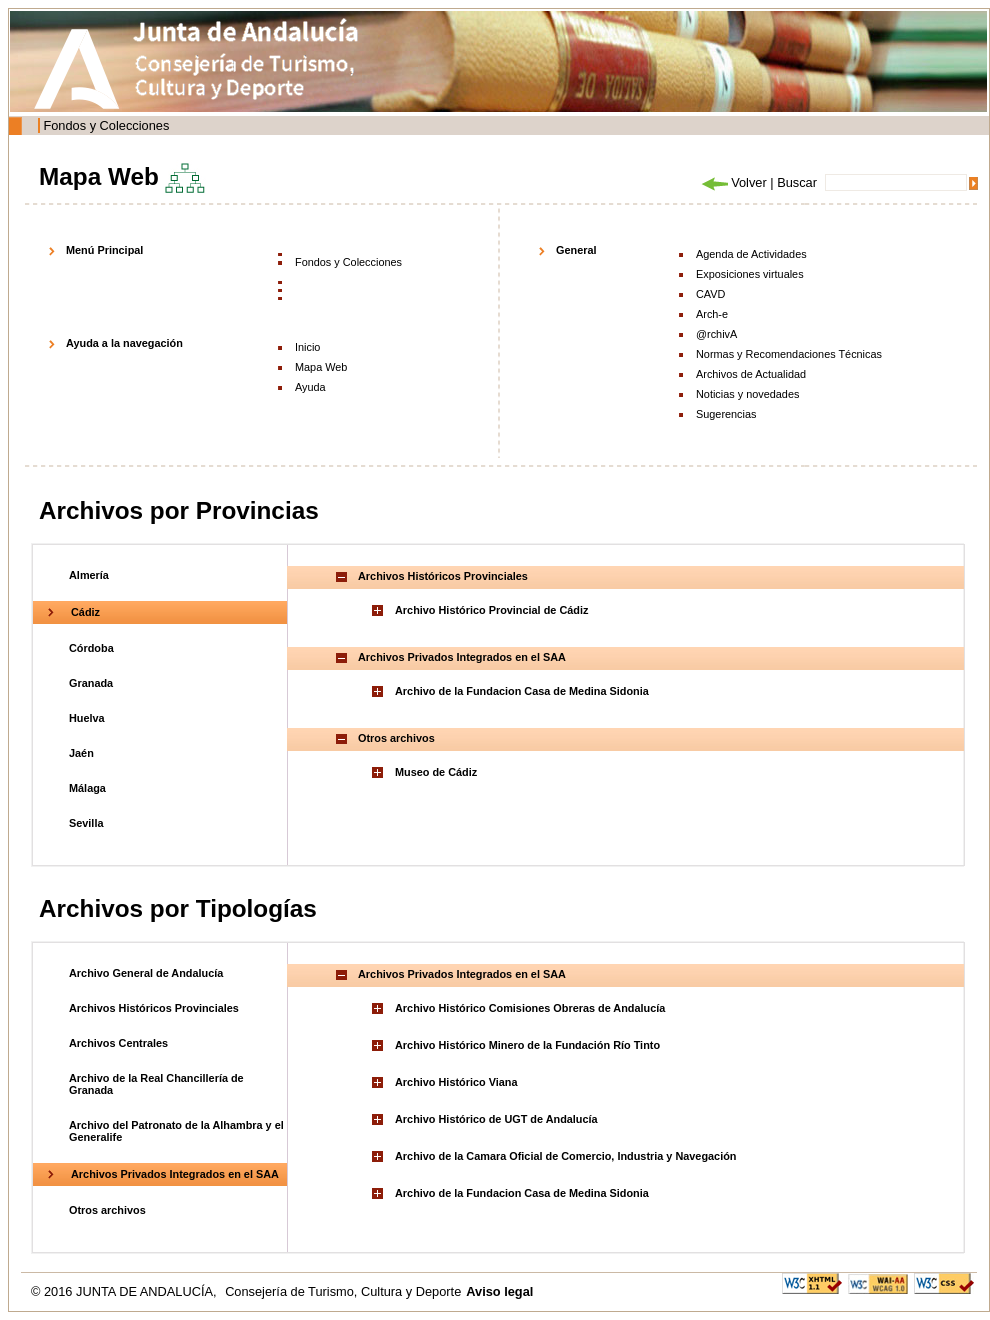  I want to click on Archivo Histórico Comisiones Obreras de Andalucía, so click(530, 1008).